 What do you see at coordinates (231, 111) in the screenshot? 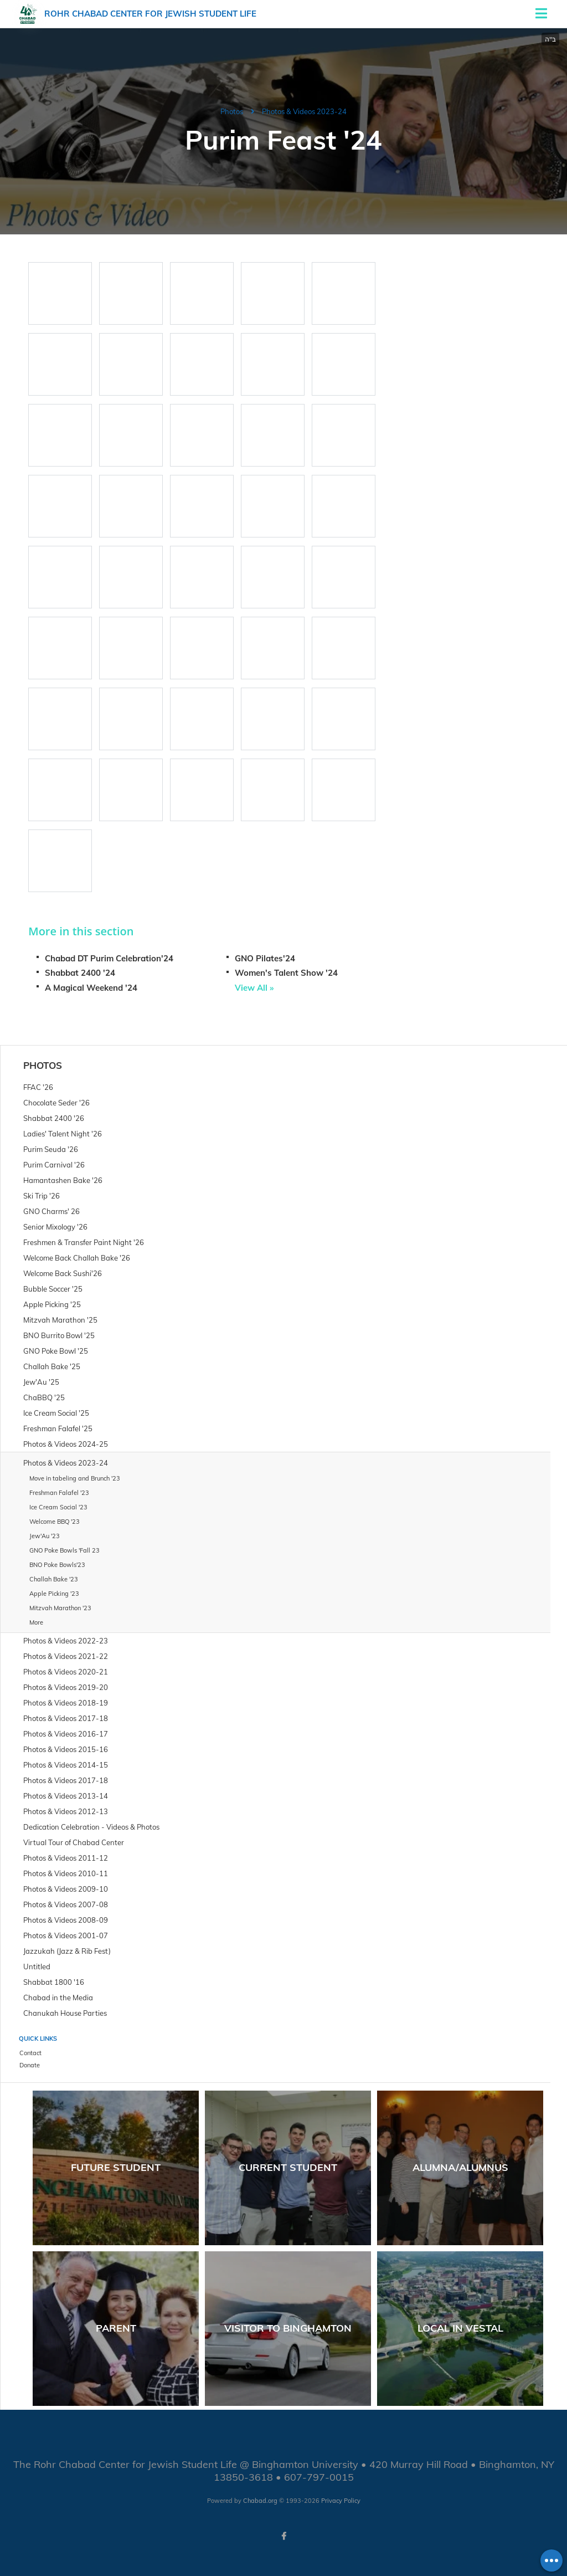
I see `Photos` at bounding box center [231, 111].